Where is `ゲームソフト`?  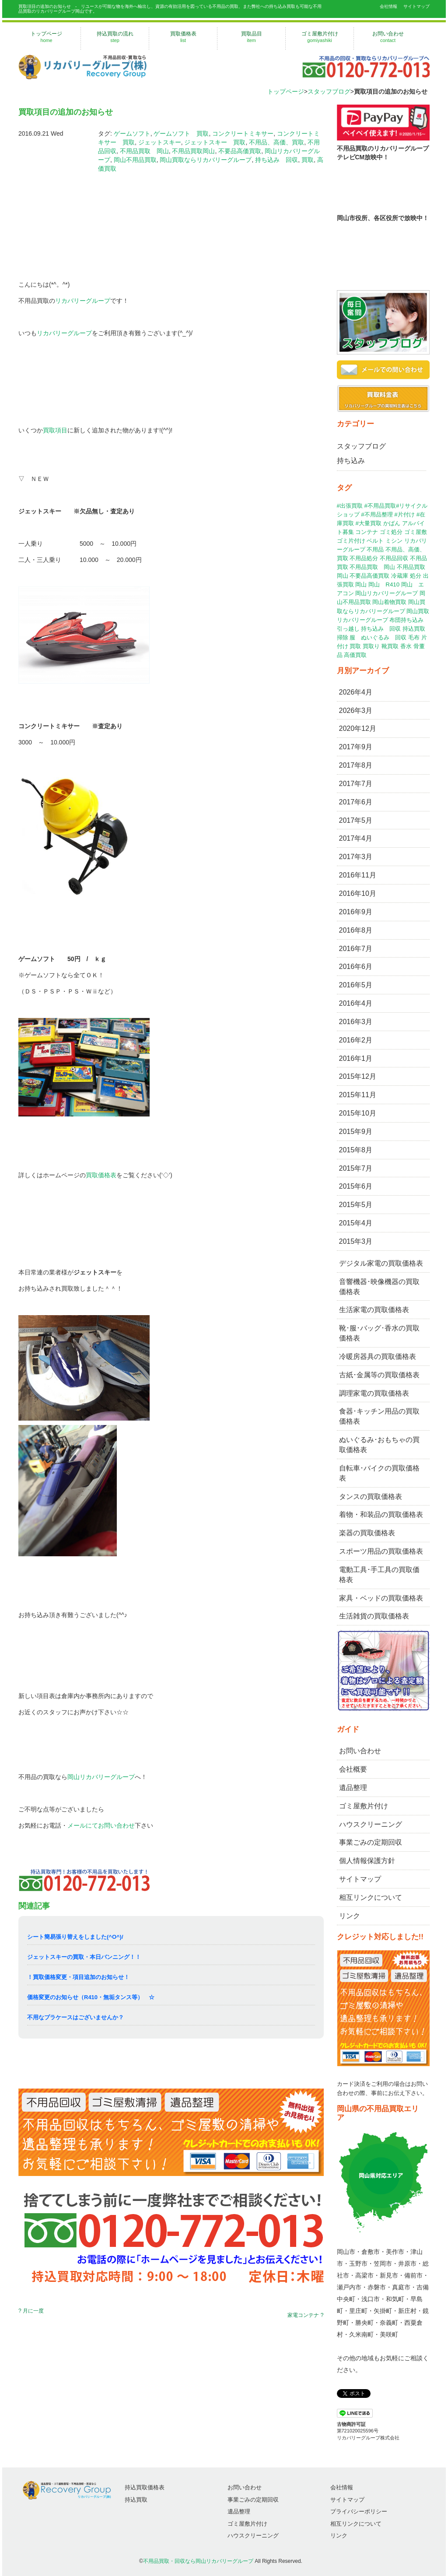 ゲームソフト is located at coordinates (132, 133).